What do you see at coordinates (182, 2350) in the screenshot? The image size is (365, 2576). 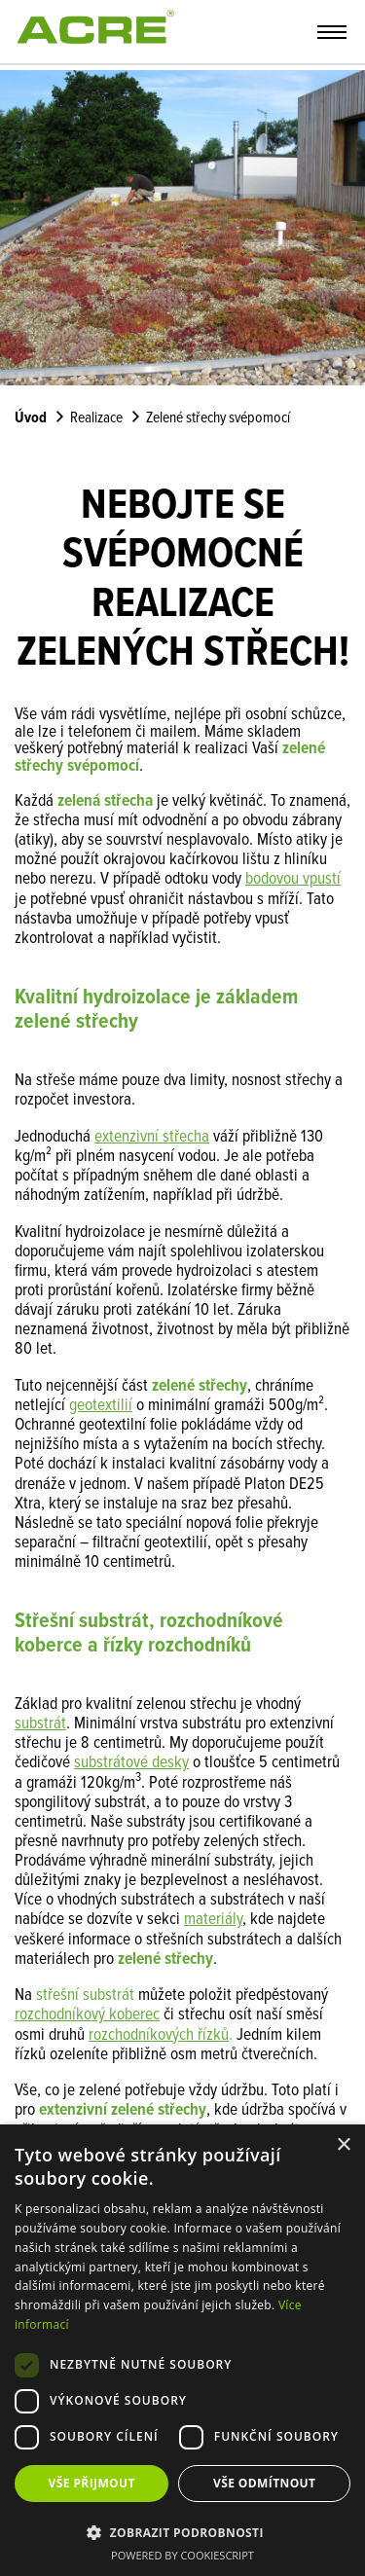 I see `[dialog]` at bounding box center [182, 2350].